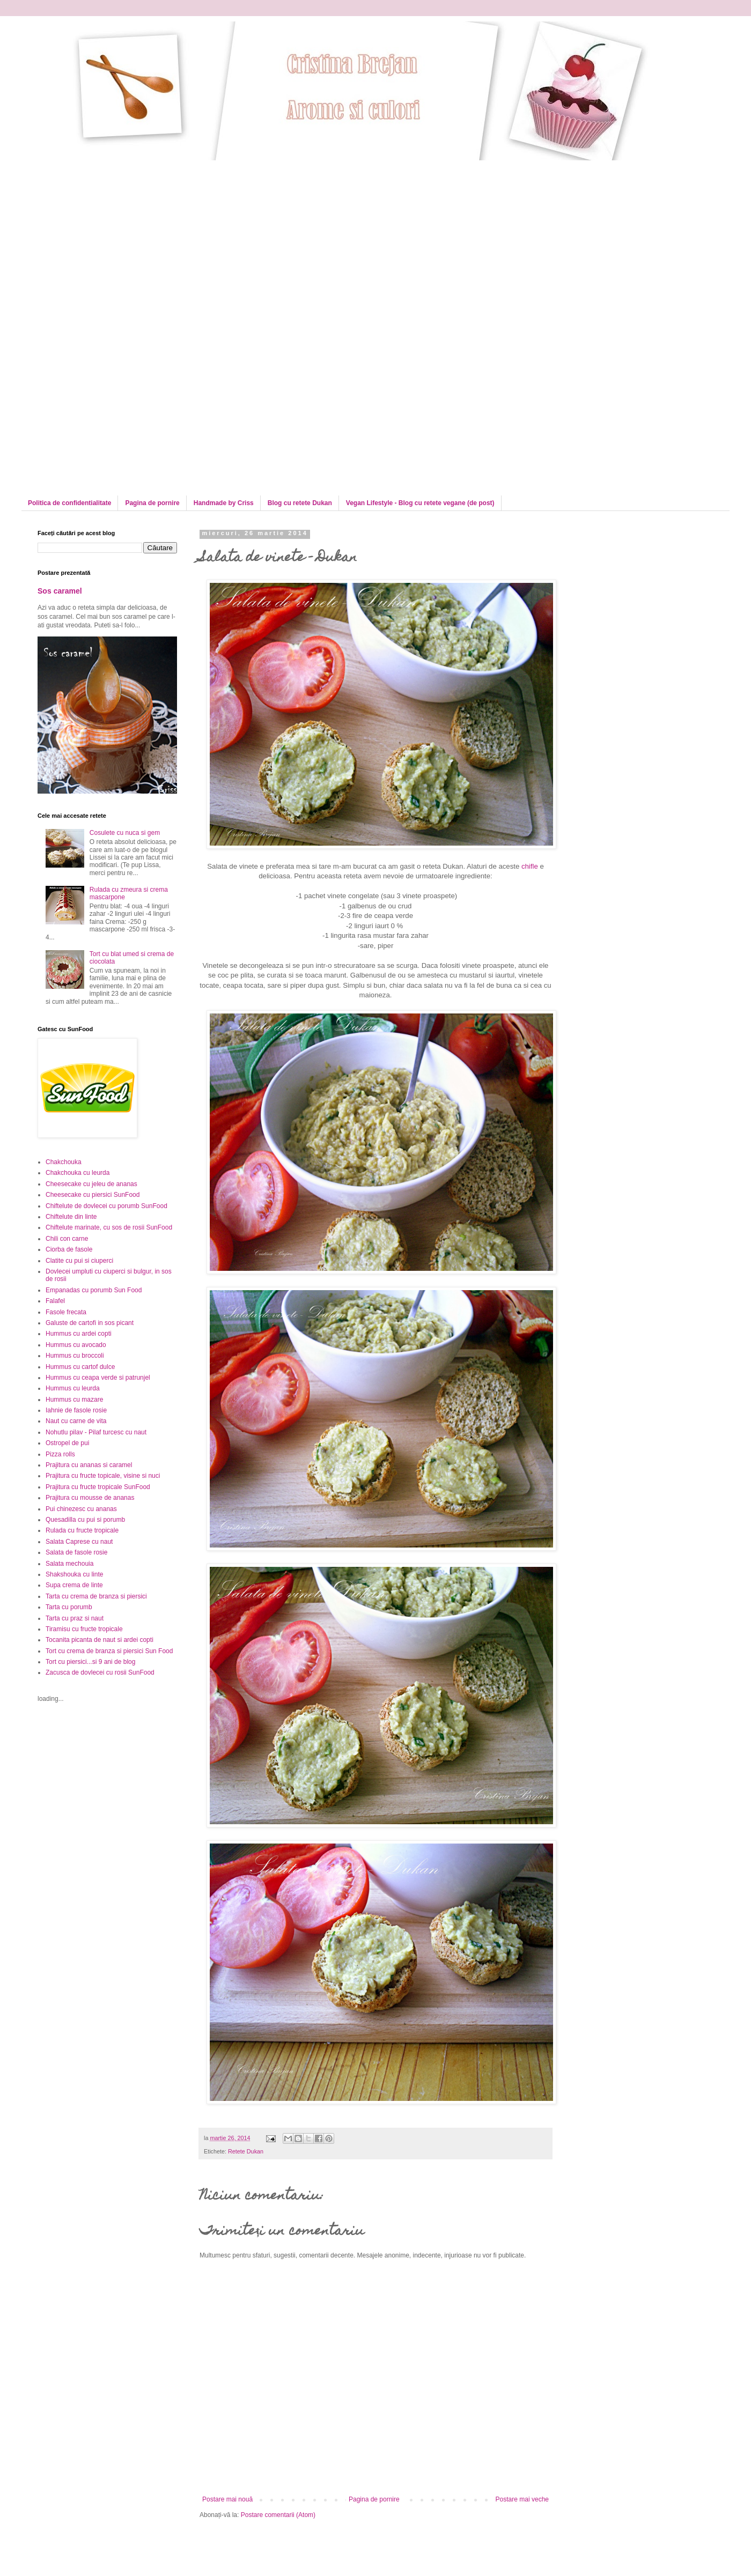 The height and width of the screenshot is (2576, 751). Describe the element at coordinates (106, 1206) in the screenshot. I see `Chiftelute de dovlecei cu porumb SunFood` at that location.